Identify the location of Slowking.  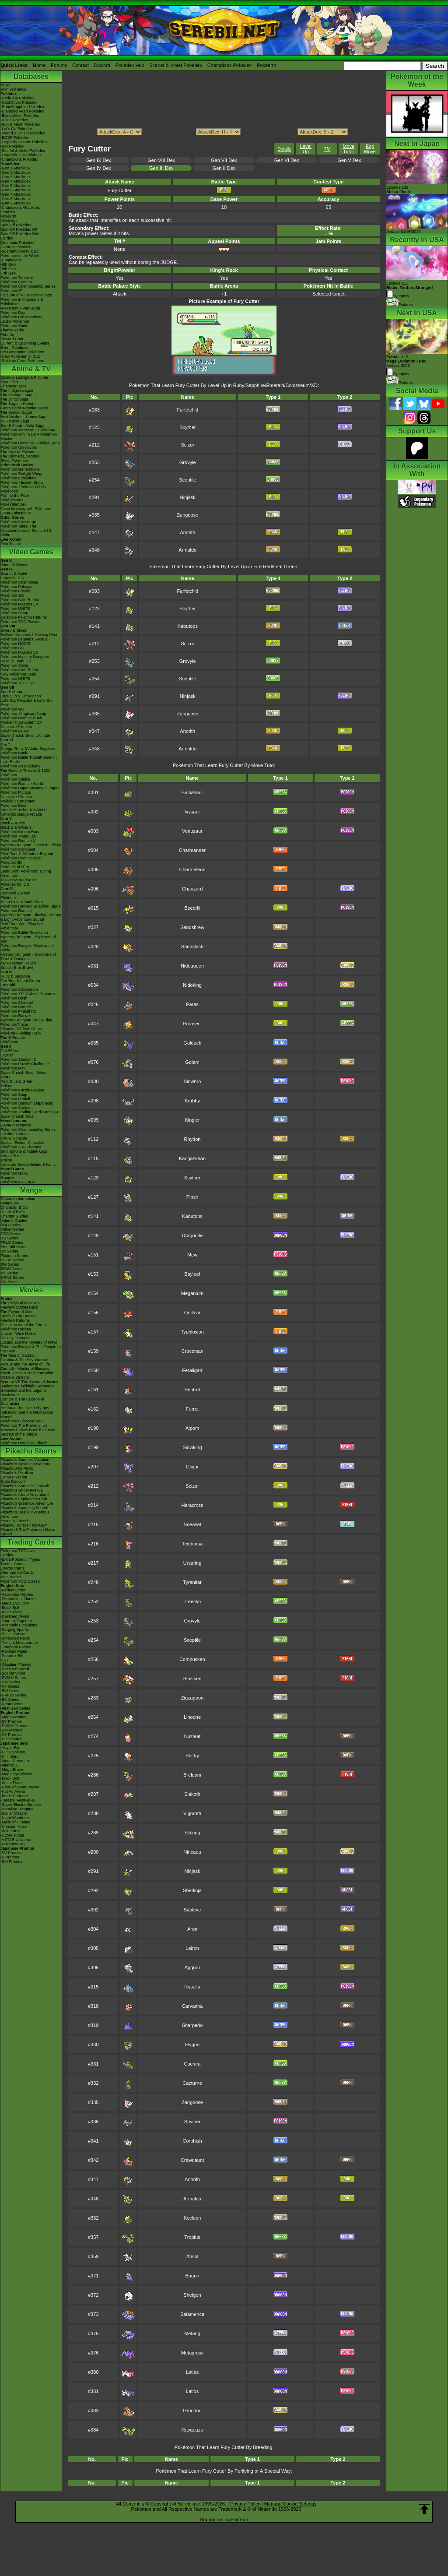
(192, 1447).